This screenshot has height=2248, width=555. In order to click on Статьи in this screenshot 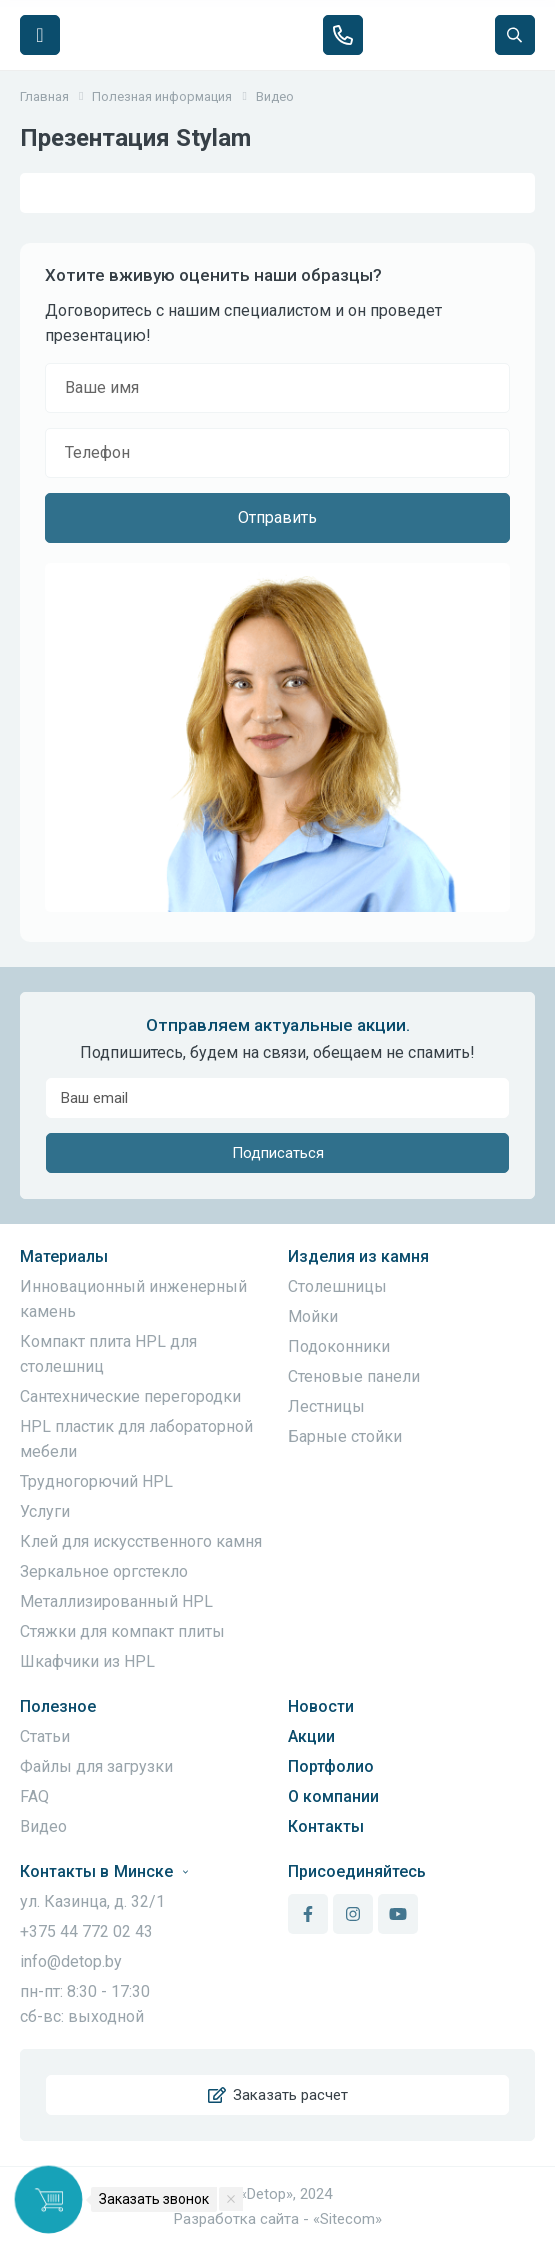, I will do `click(45, 1736)`.